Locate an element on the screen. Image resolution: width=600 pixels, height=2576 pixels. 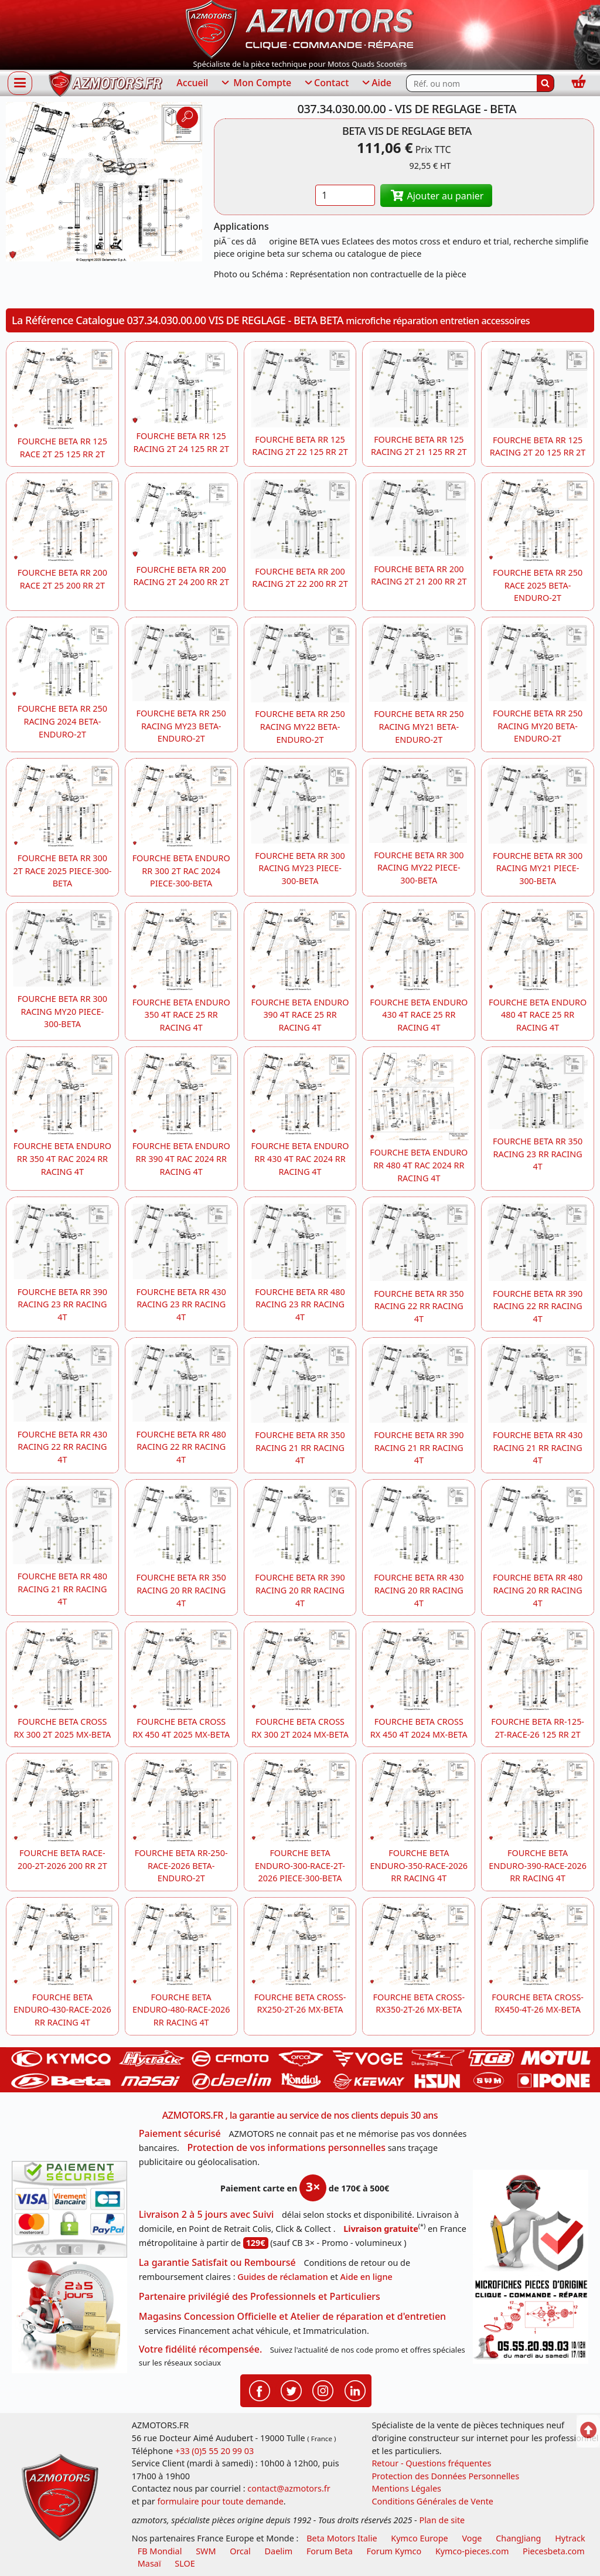
[Retrouvenez-nous sur LinkedIn pour partager nos annonces professionnelles] is located at coordinates (355, 2389).